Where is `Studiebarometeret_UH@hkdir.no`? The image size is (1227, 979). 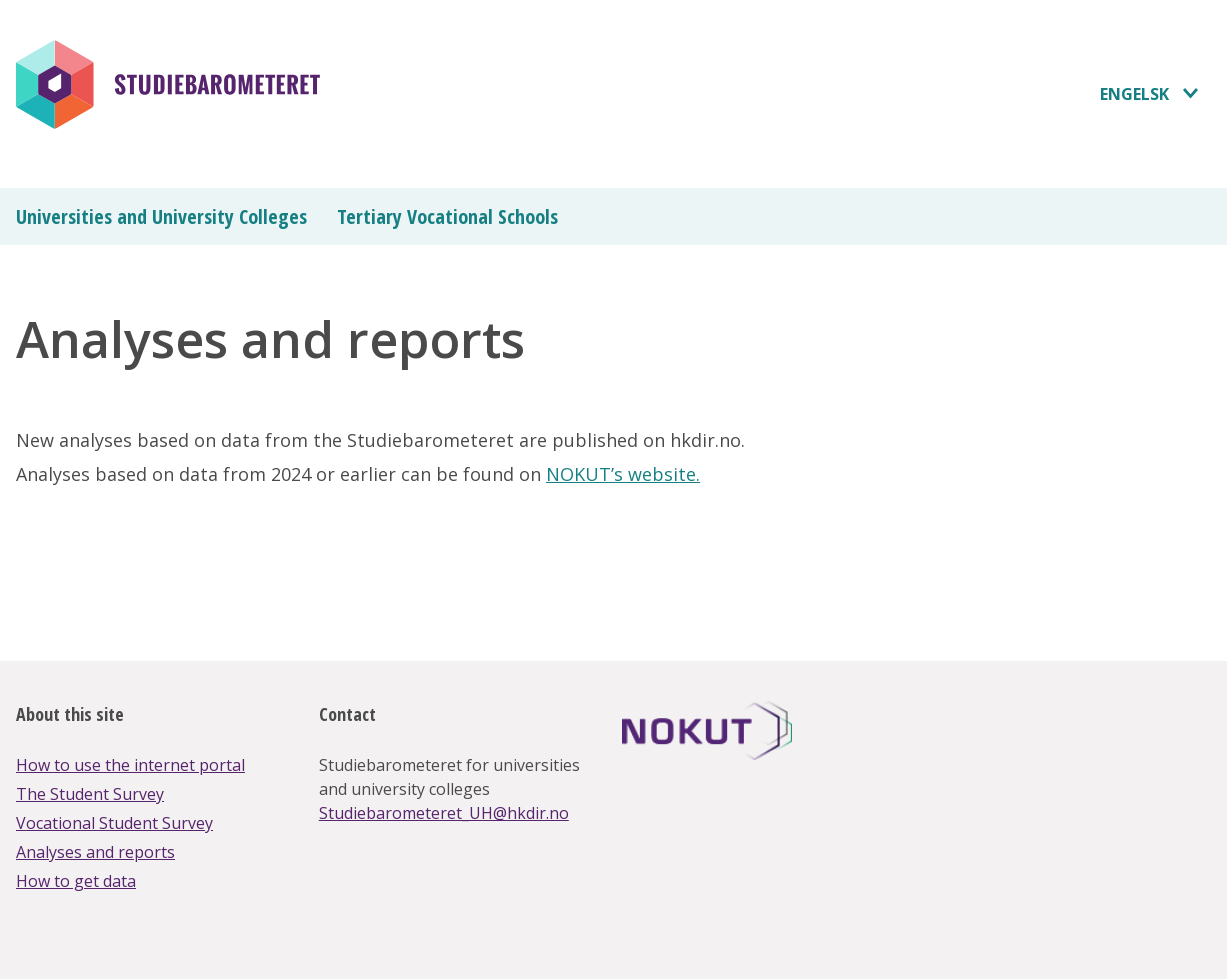 Studiebarometeret_UH@hkdir.no is located at coordinates (444, 813).